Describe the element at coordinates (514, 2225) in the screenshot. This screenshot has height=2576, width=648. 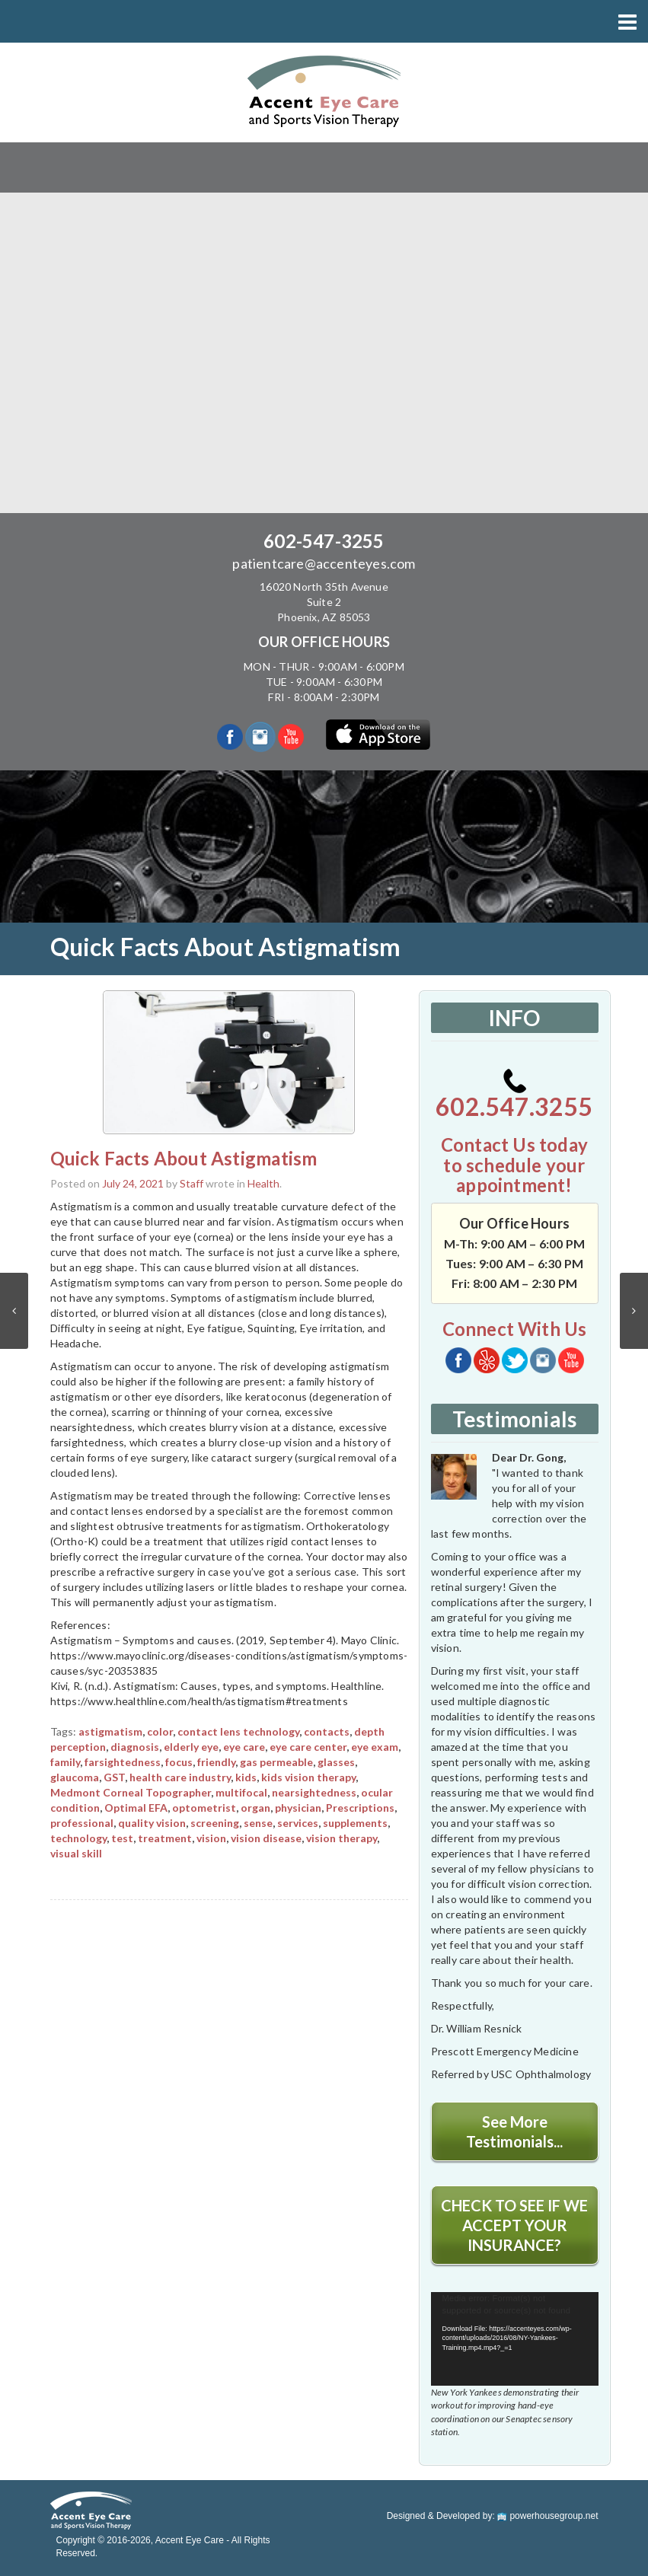
I see `CHECK TO SEE IF WE ACCEPT YOUR INSURANCE?` at that location.